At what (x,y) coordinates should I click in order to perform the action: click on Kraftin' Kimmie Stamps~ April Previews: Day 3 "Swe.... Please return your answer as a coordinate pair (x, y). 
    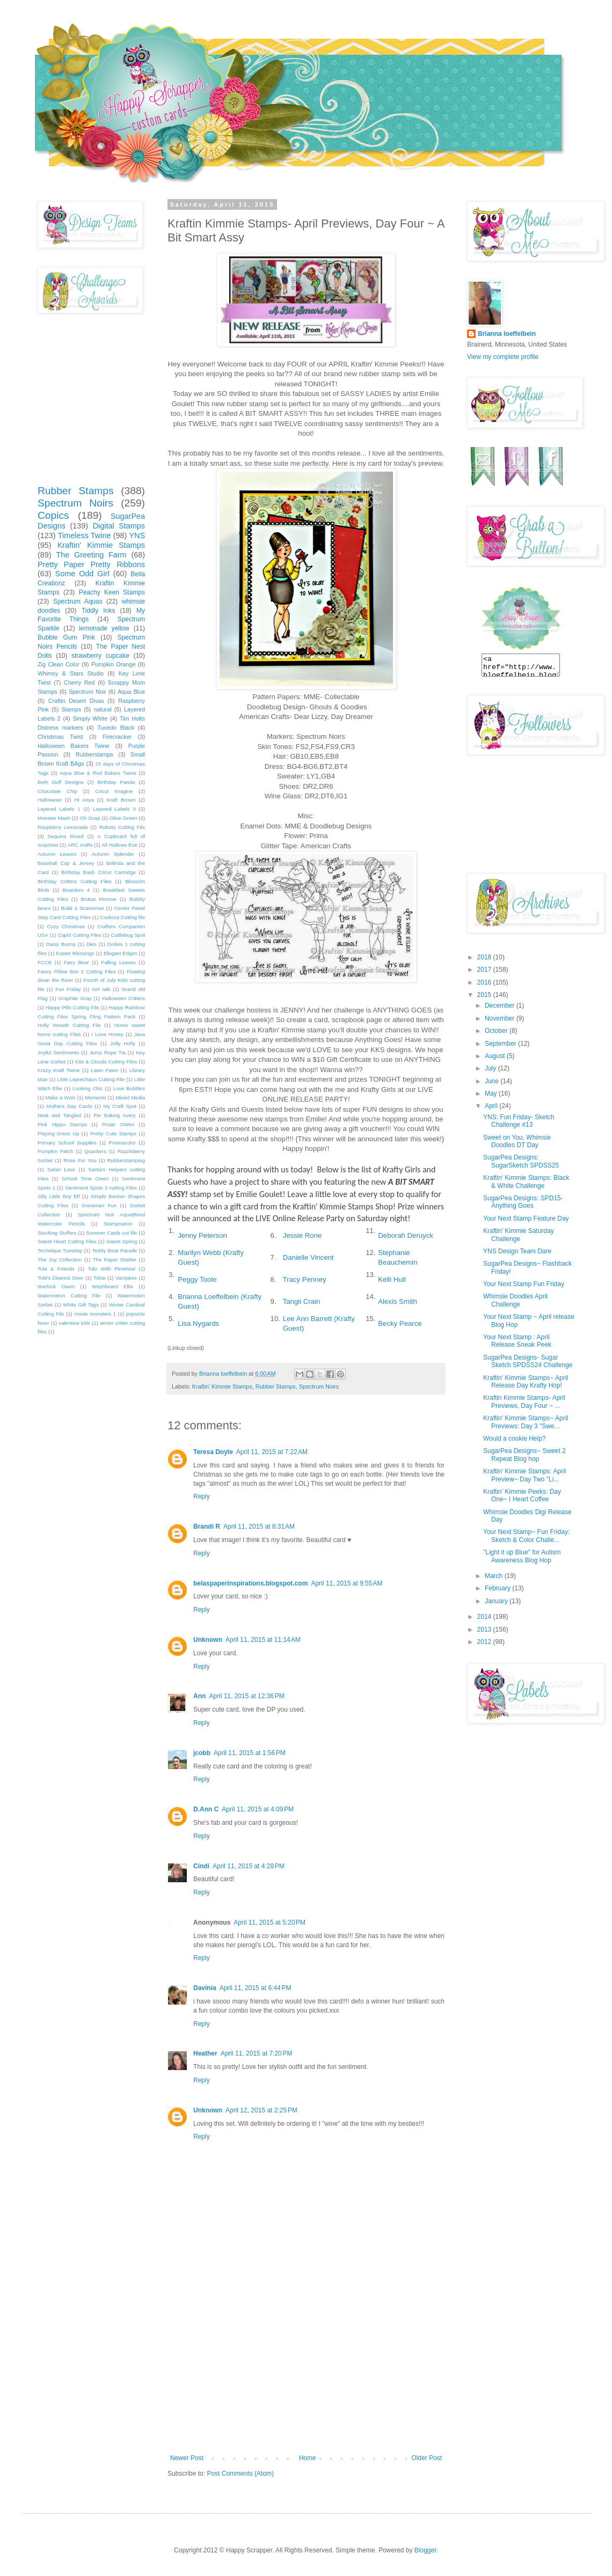
    Looking at the image, I should click on (525, 1421).